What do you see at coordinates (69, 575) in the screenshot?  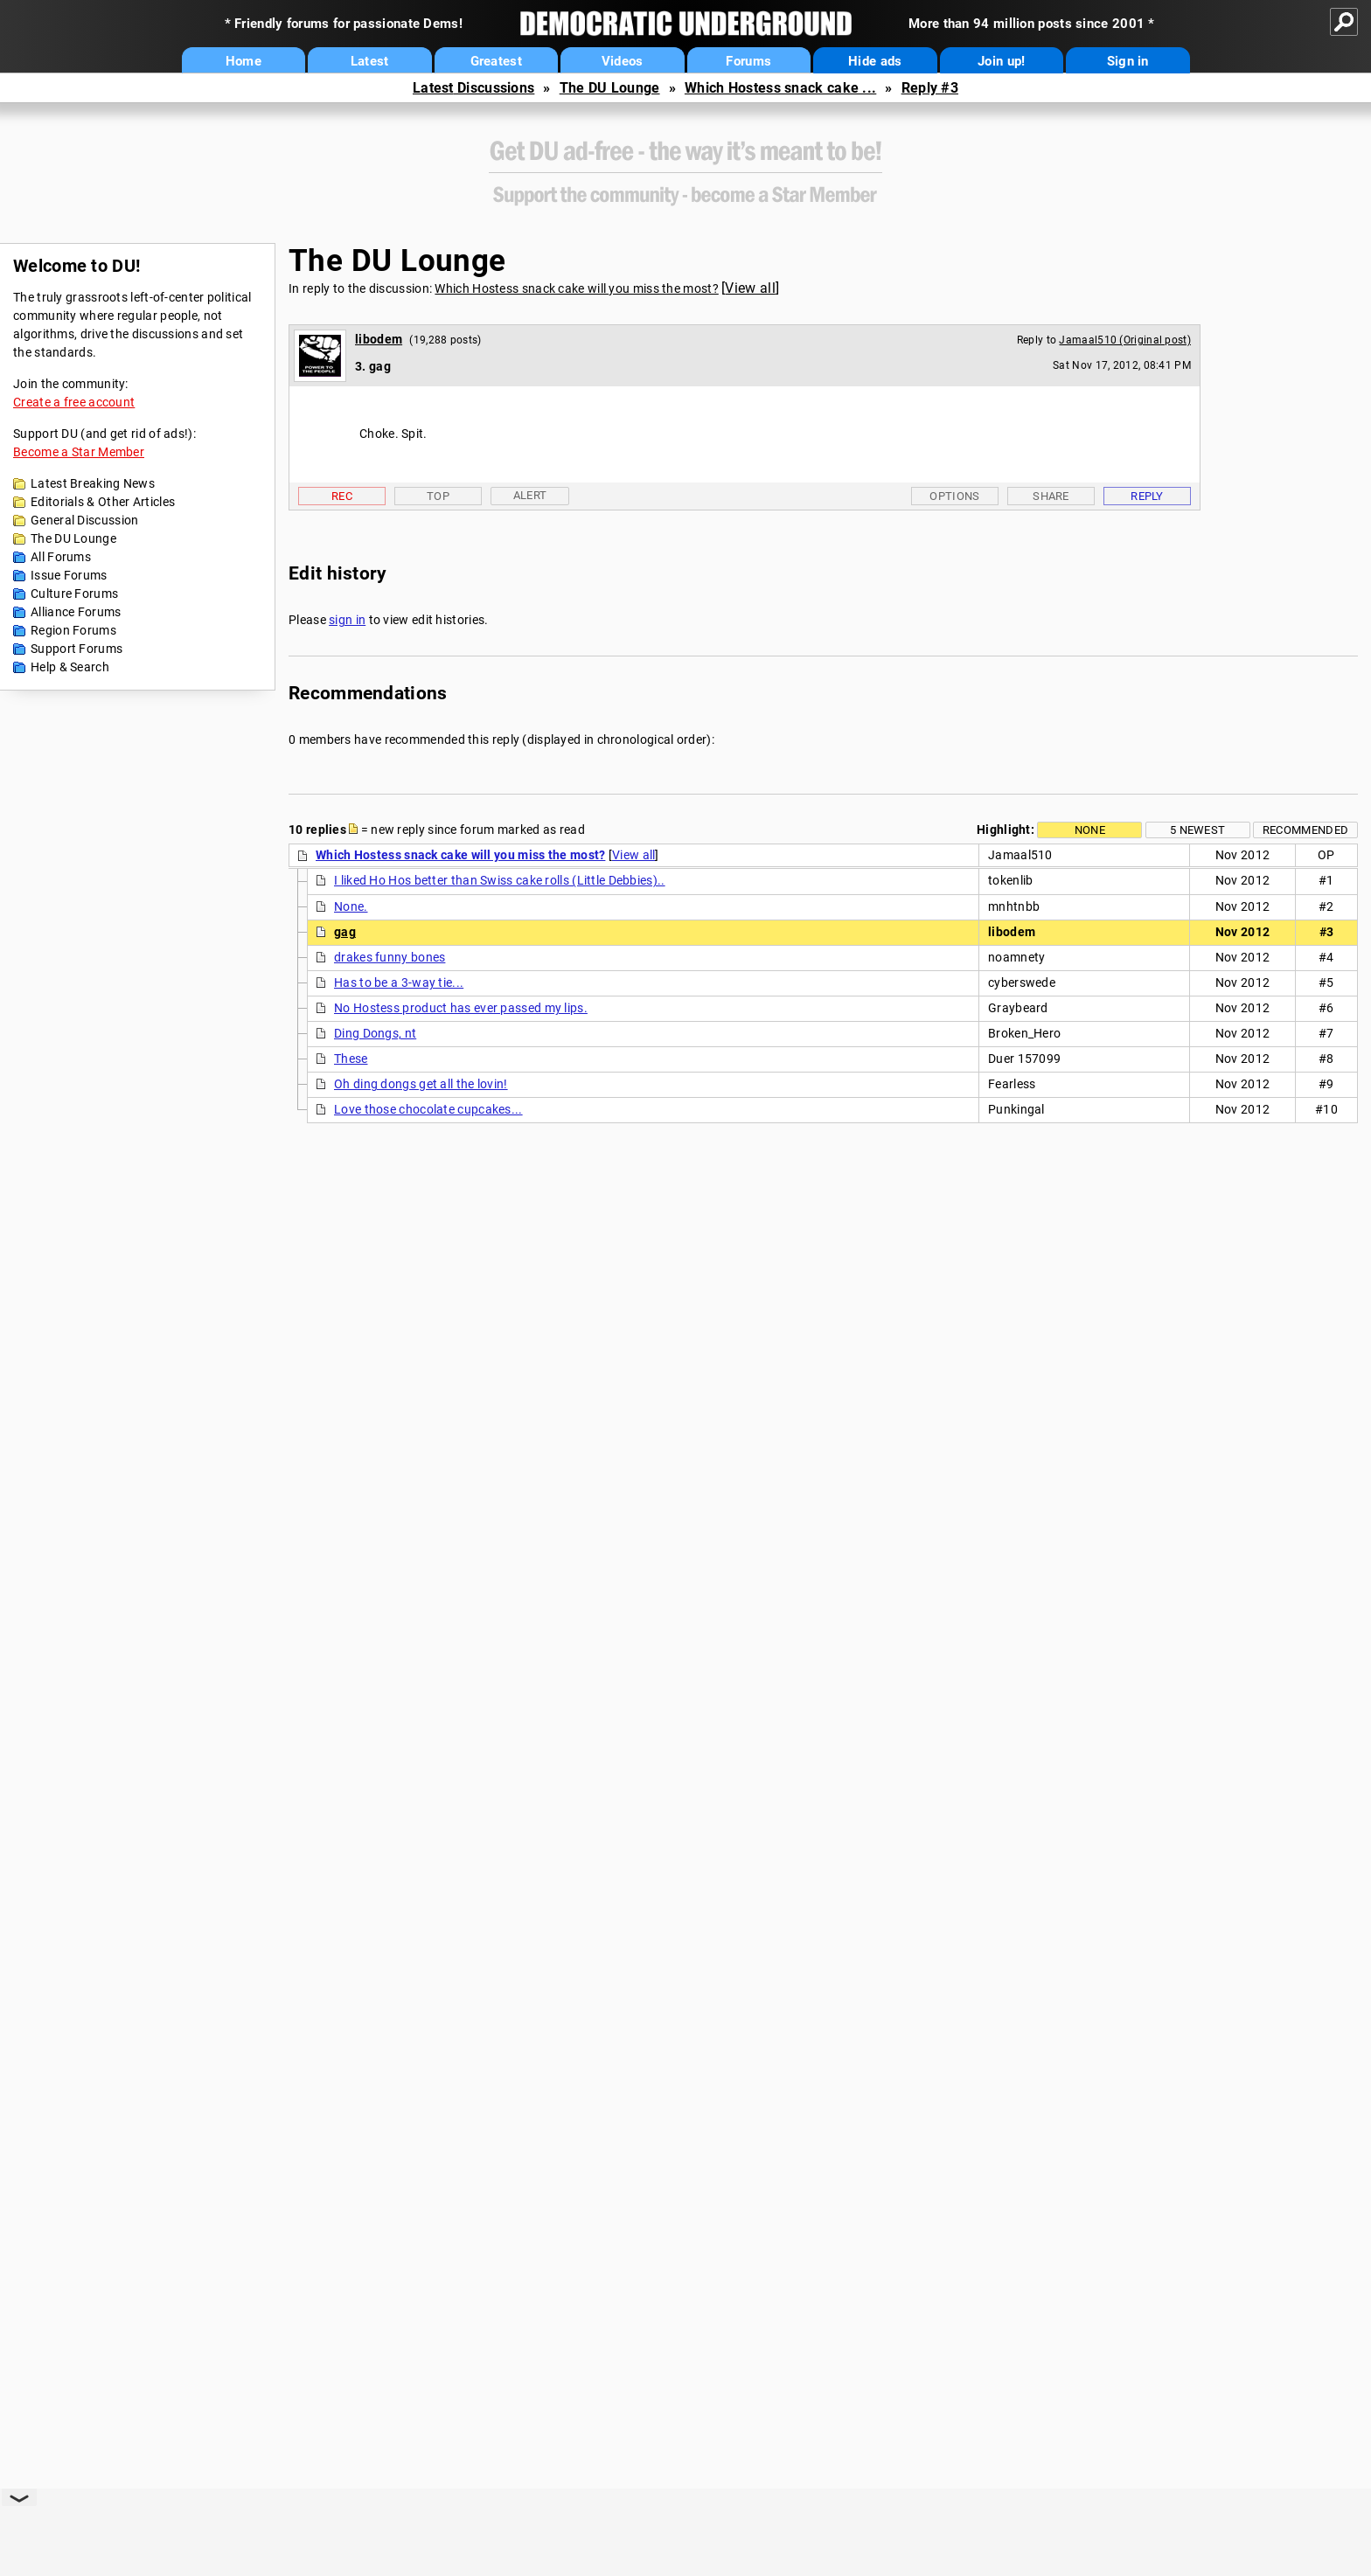 I see `Issue Forums` at bounding box center [69, 575].